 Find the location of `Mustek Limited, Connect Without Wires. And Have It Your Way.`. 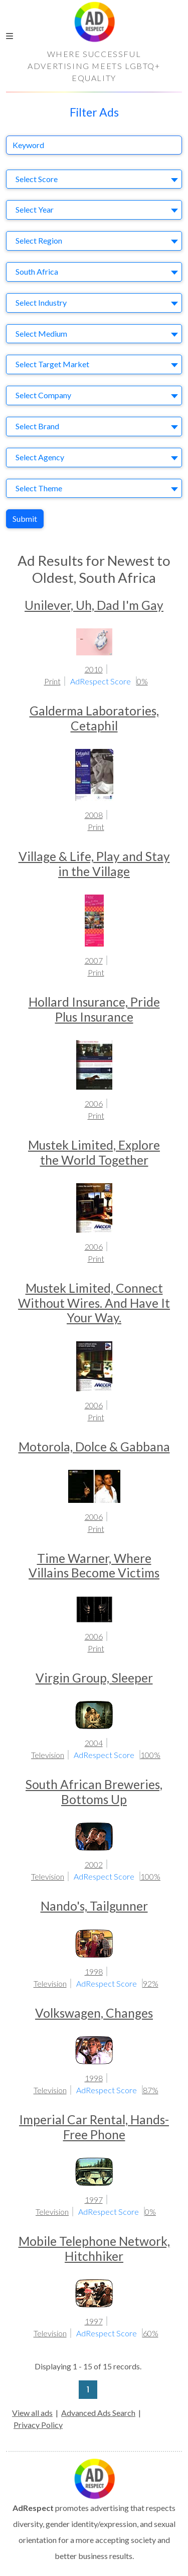

Mustek Limited, Connect Without Wires. And Have It Your Way. is located at coordinates (94, 1303).